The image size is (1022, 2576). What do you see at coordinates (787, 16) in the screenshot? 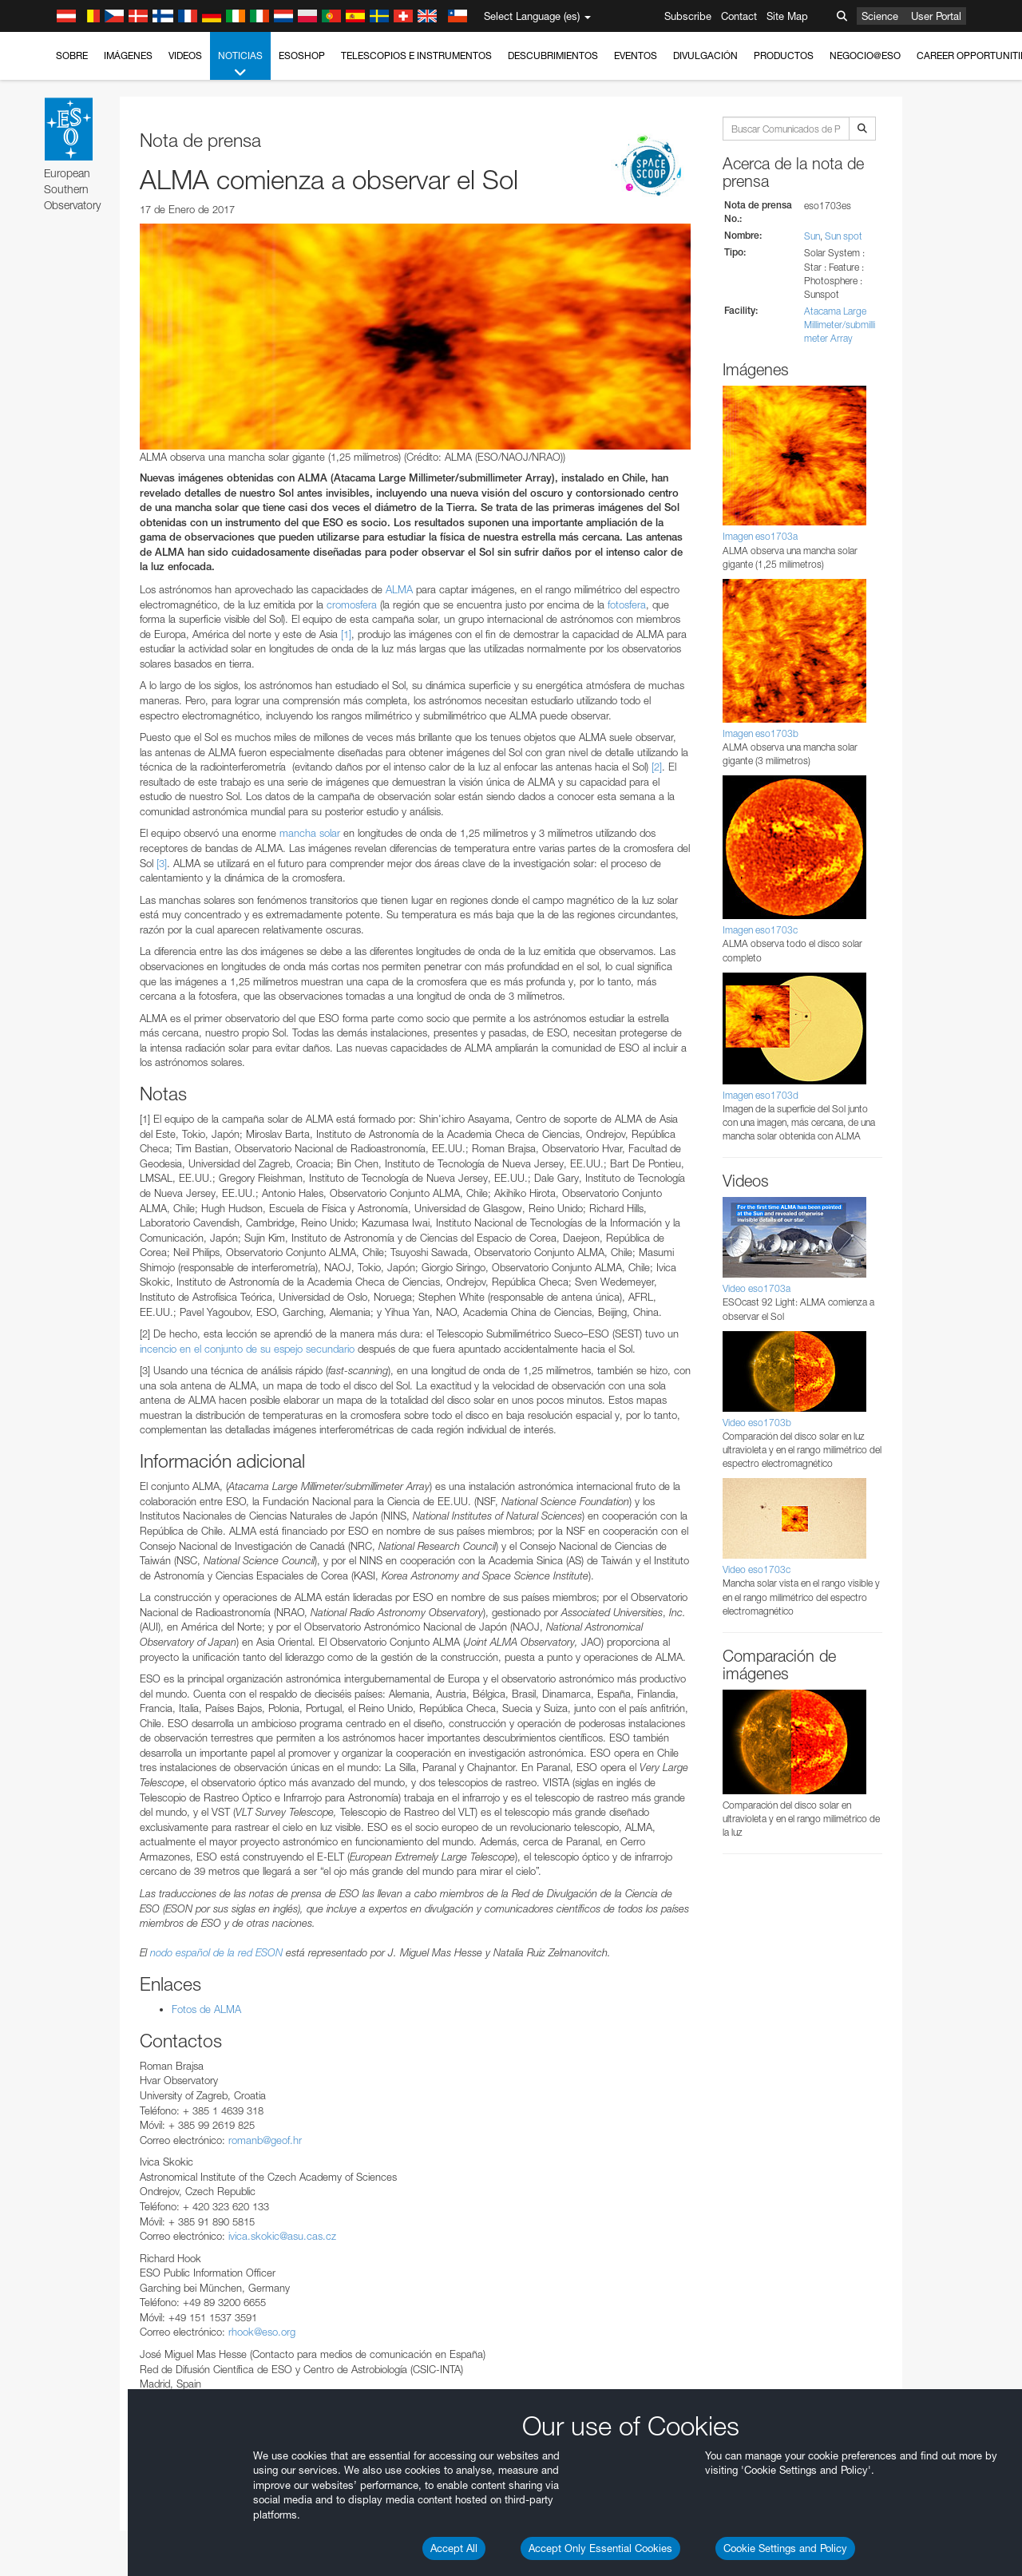
I see `Site Map` at bounding box center [787, 16].